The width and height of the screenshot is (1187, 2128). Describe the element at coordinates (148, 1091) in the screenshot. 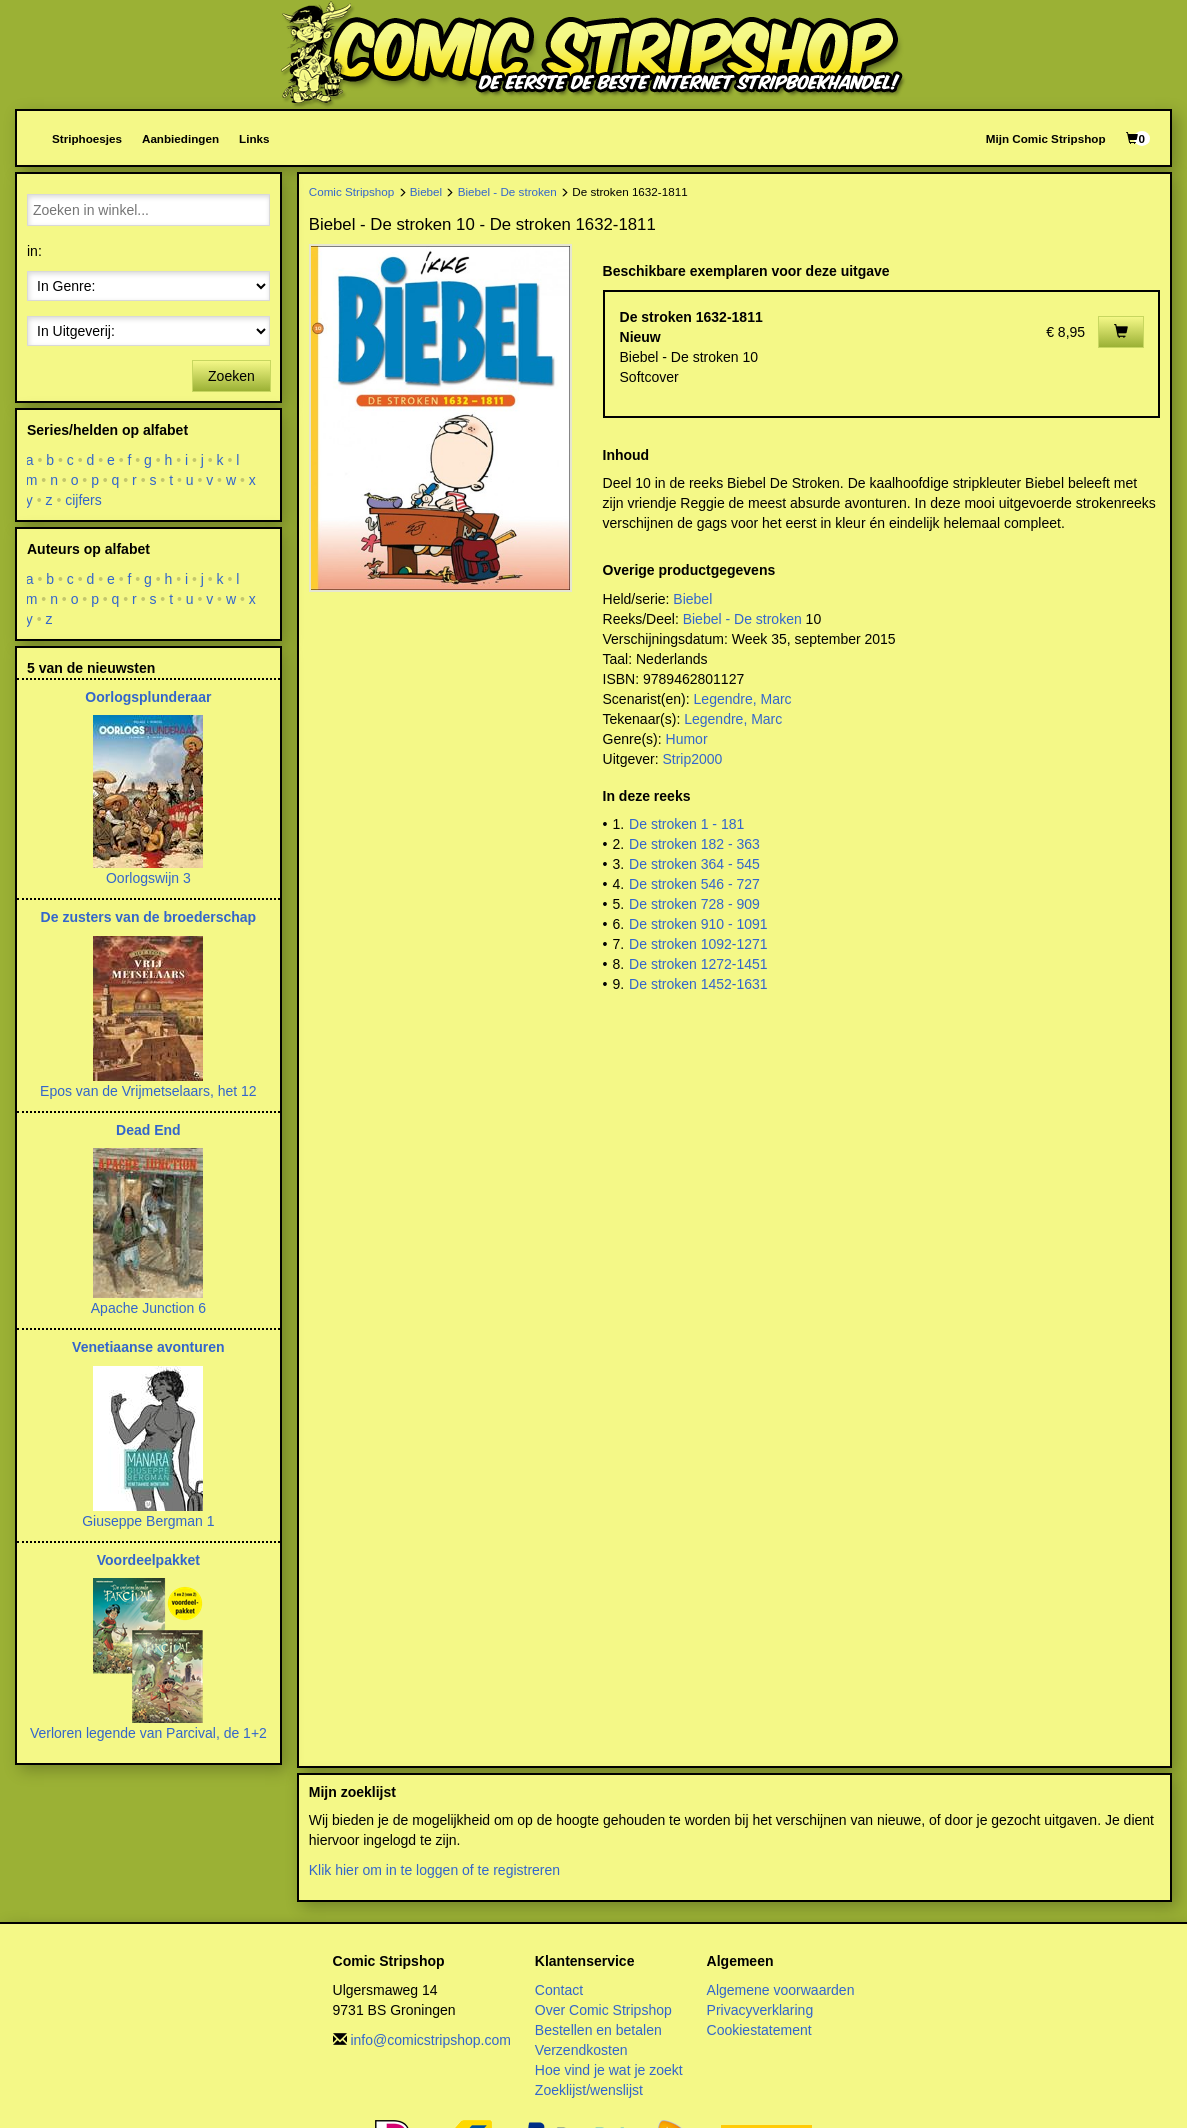

I see `Epos van de Vrijmetselaars, het 12` at that location.